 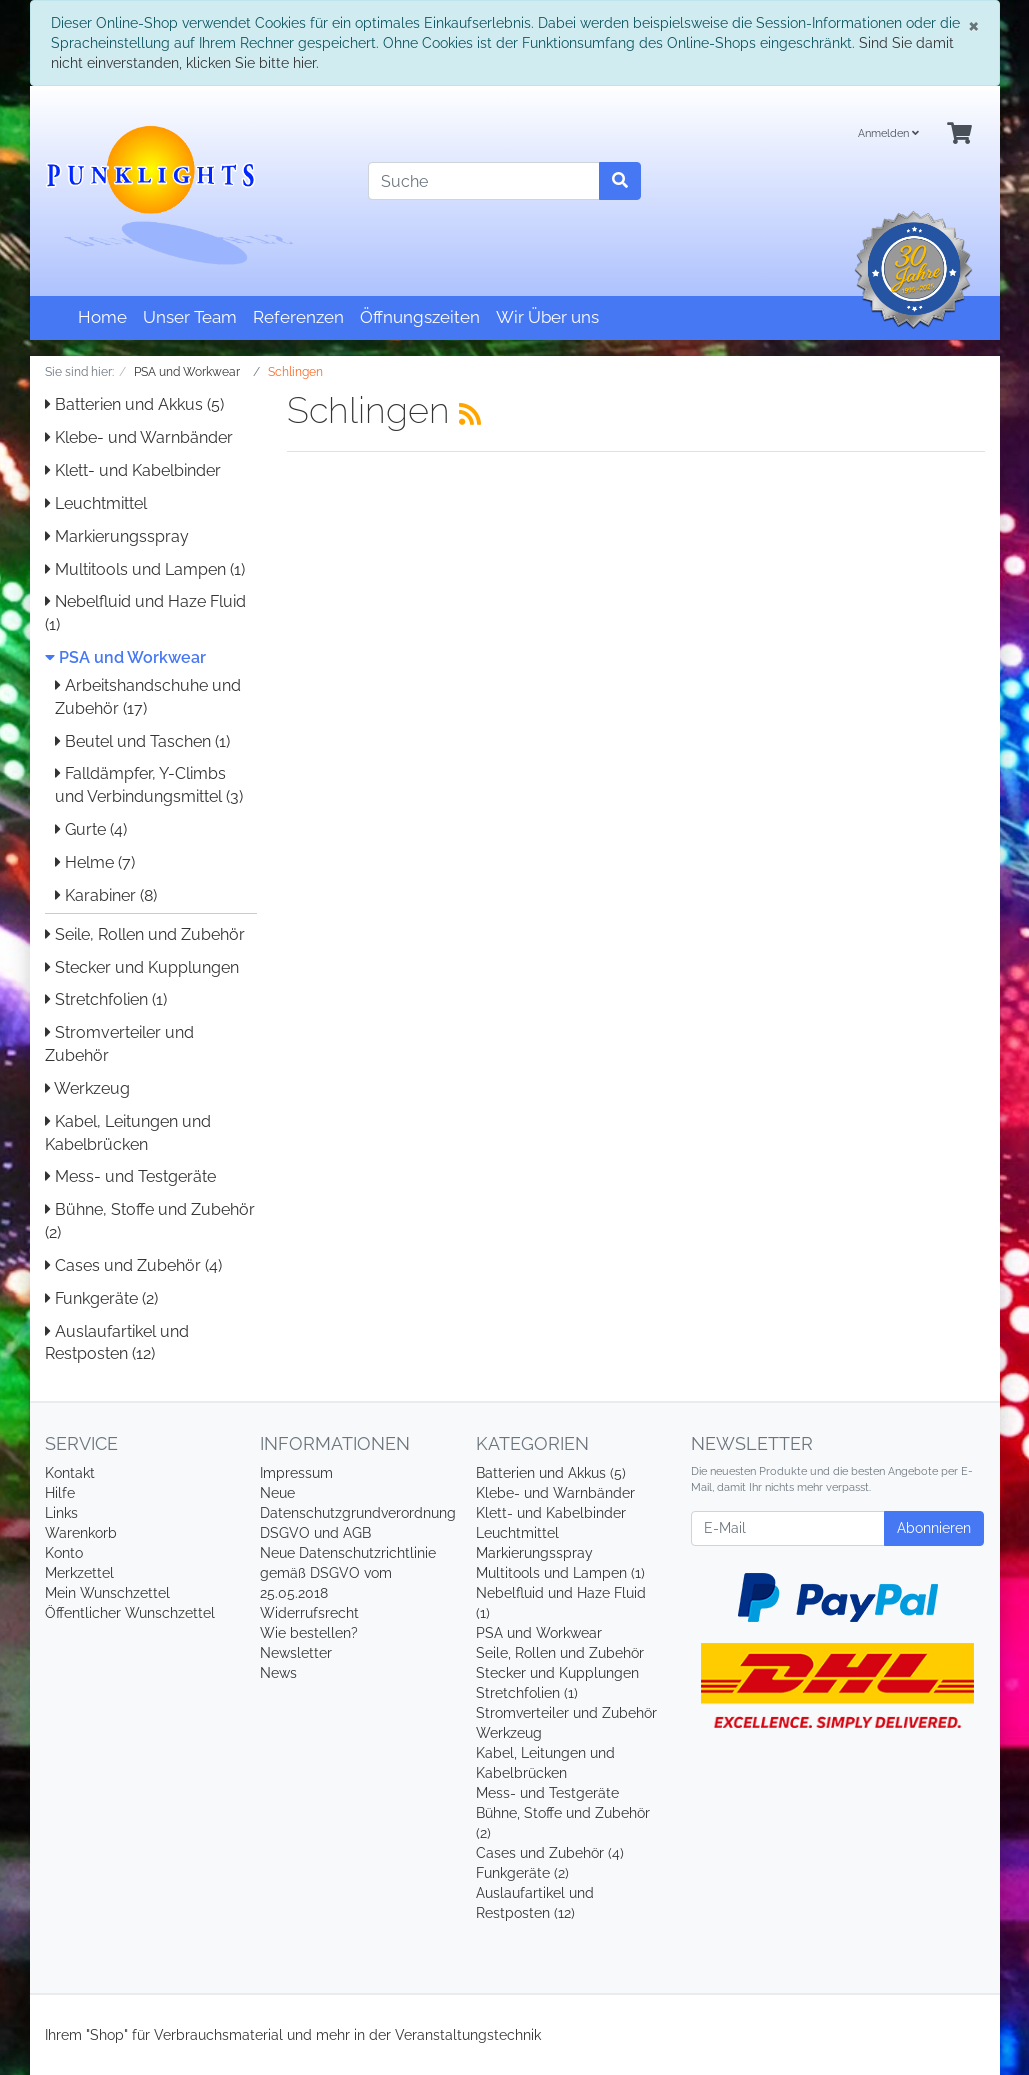 What do you see at coordinates (547, 317) in the screenshot?
I see `Wir Über uns` at bounding box center [547, 317].